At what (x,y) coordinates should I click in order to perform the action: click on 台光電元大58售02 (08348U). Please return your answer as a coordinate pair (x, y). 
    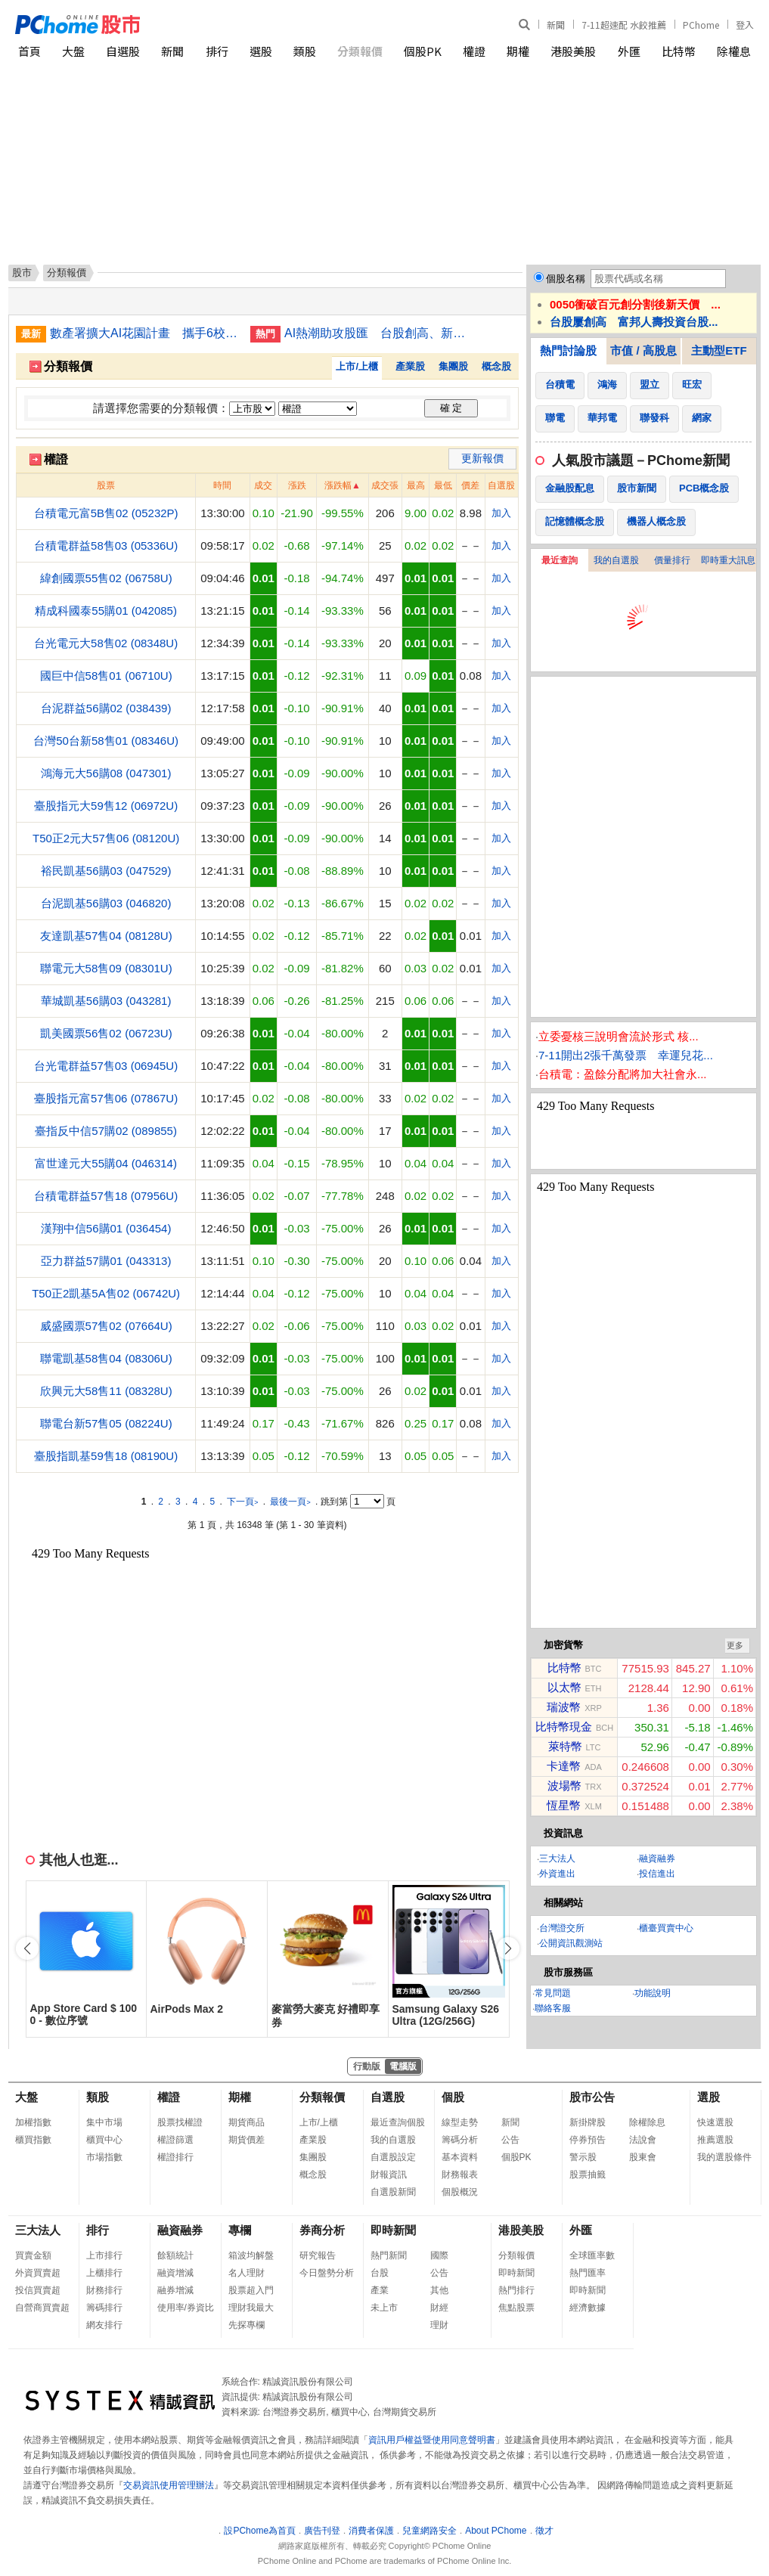
    Looking at the image, I should click on (106, 643).